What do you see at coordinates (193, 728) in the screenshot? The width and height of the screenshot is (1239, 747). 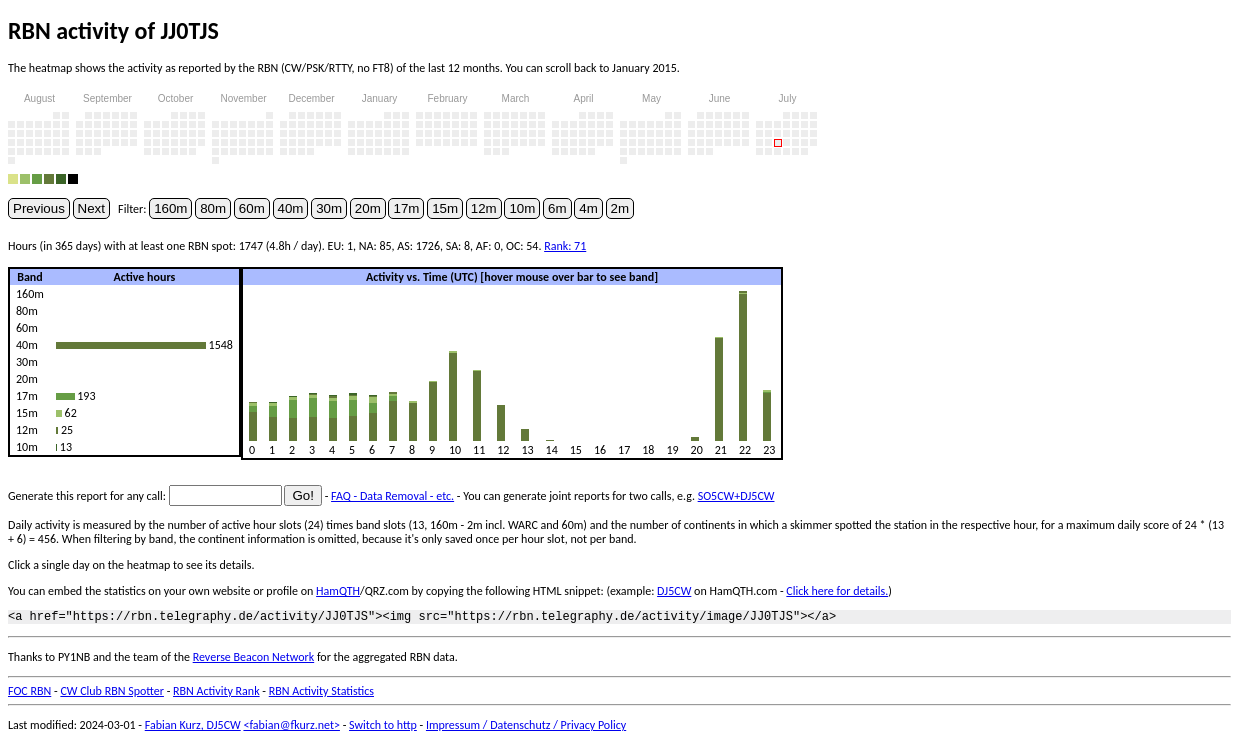 I see `Fabian Kurz, DJ5CW` at bounding box center [193, 728].